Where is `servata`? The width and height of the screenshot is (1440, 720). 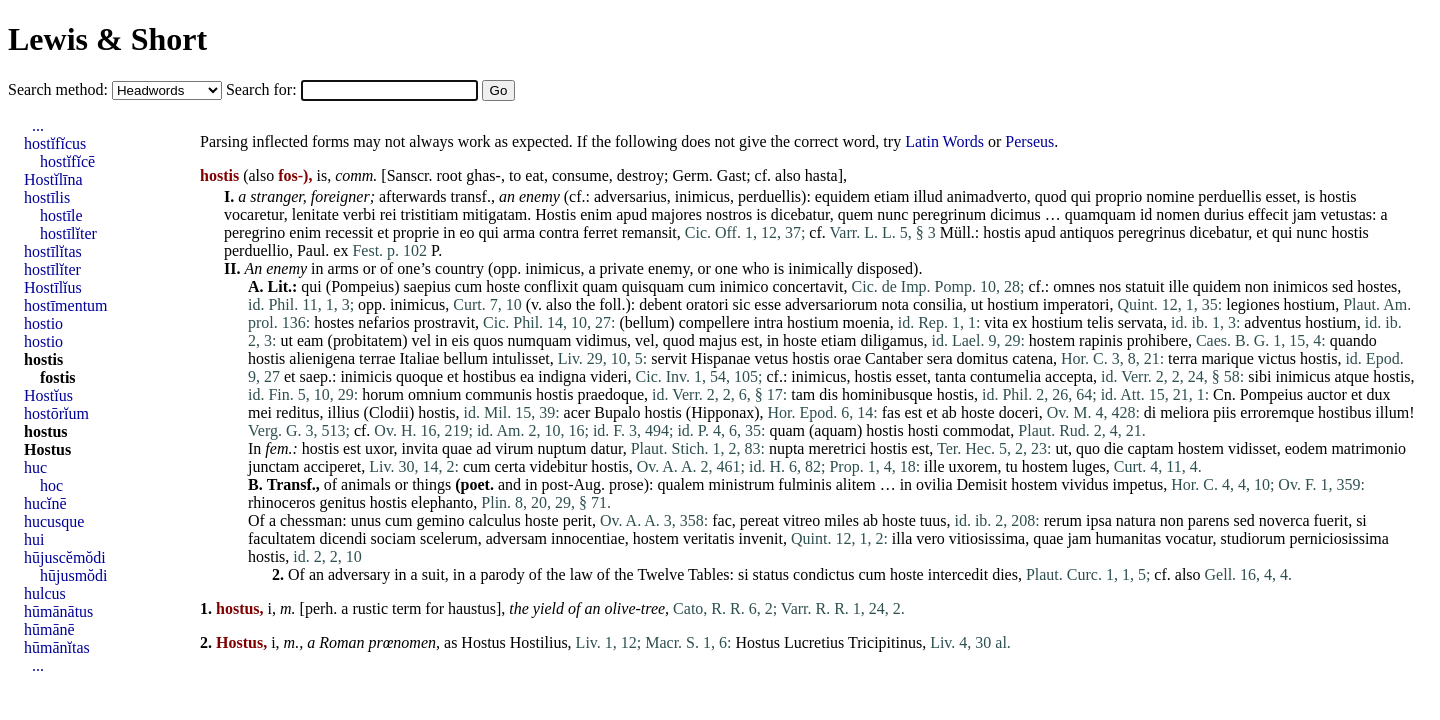 servata is located at coordinates (1140, 322).